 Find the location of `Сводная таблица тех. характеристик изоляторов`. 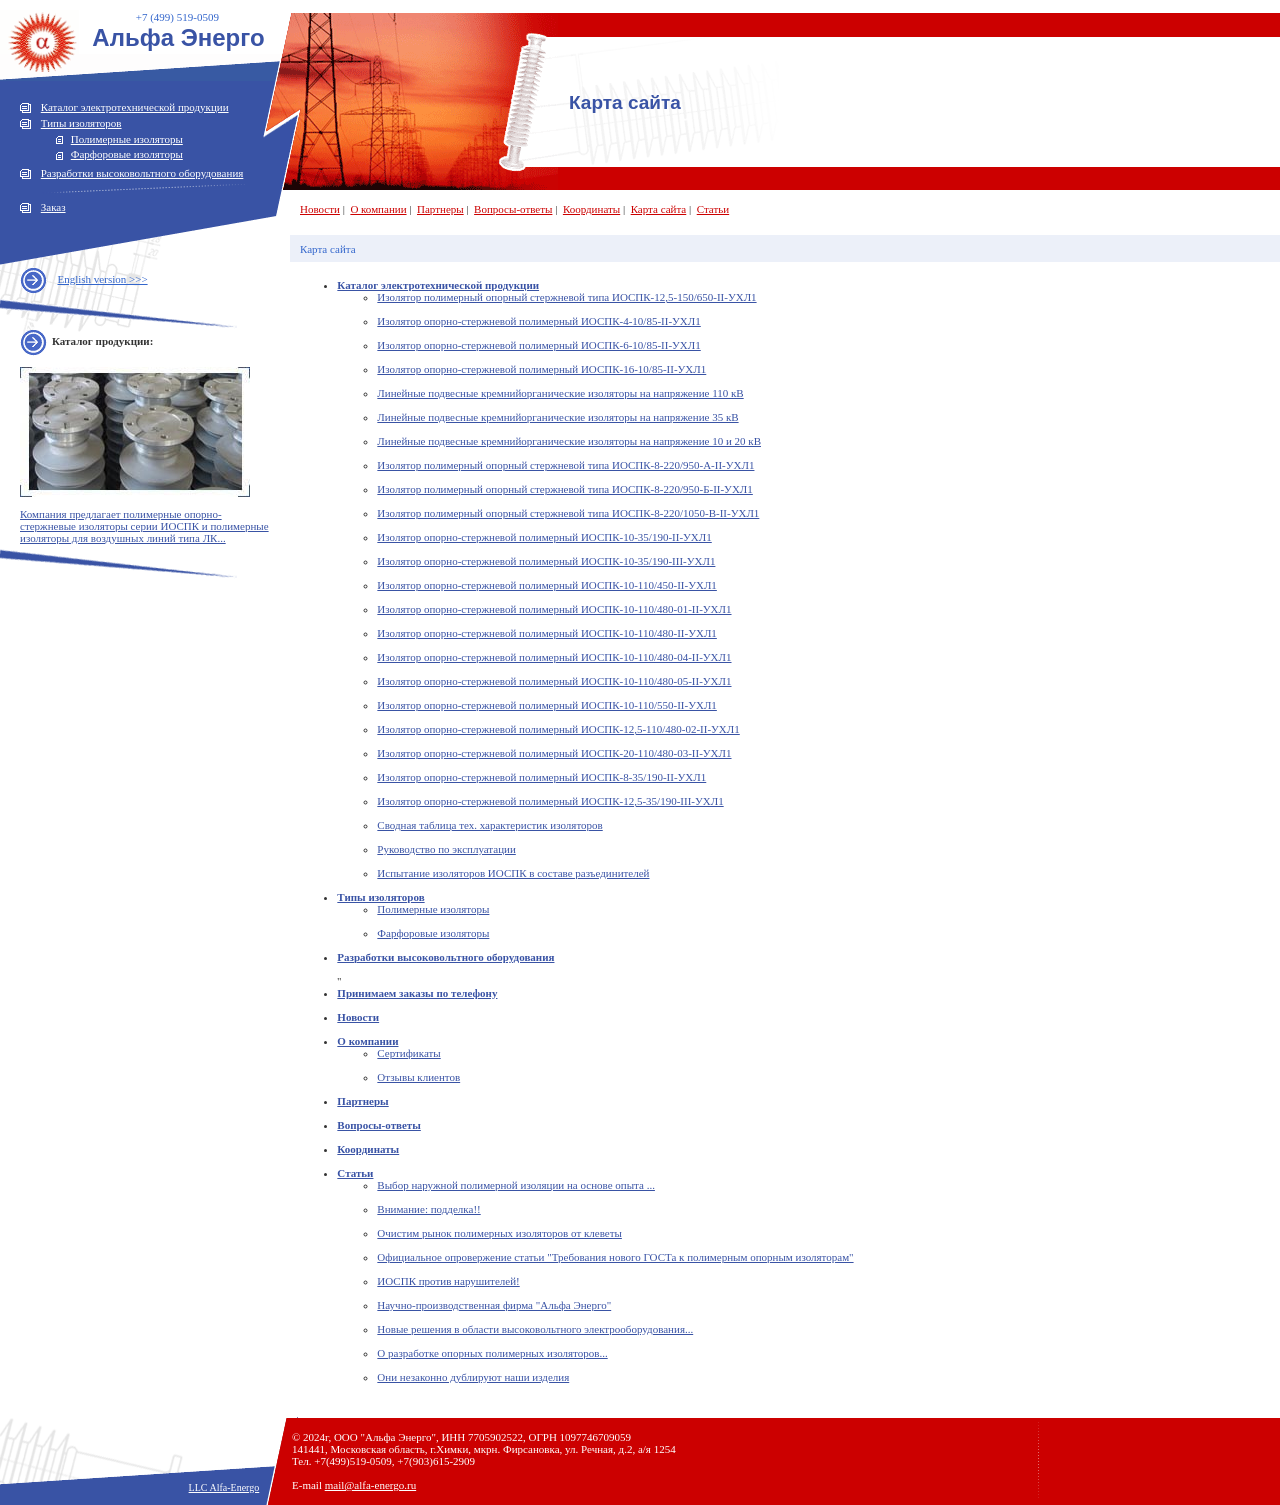

Сводная таблица тех. характеристик изоляторов is located at coordinates (489, 825).